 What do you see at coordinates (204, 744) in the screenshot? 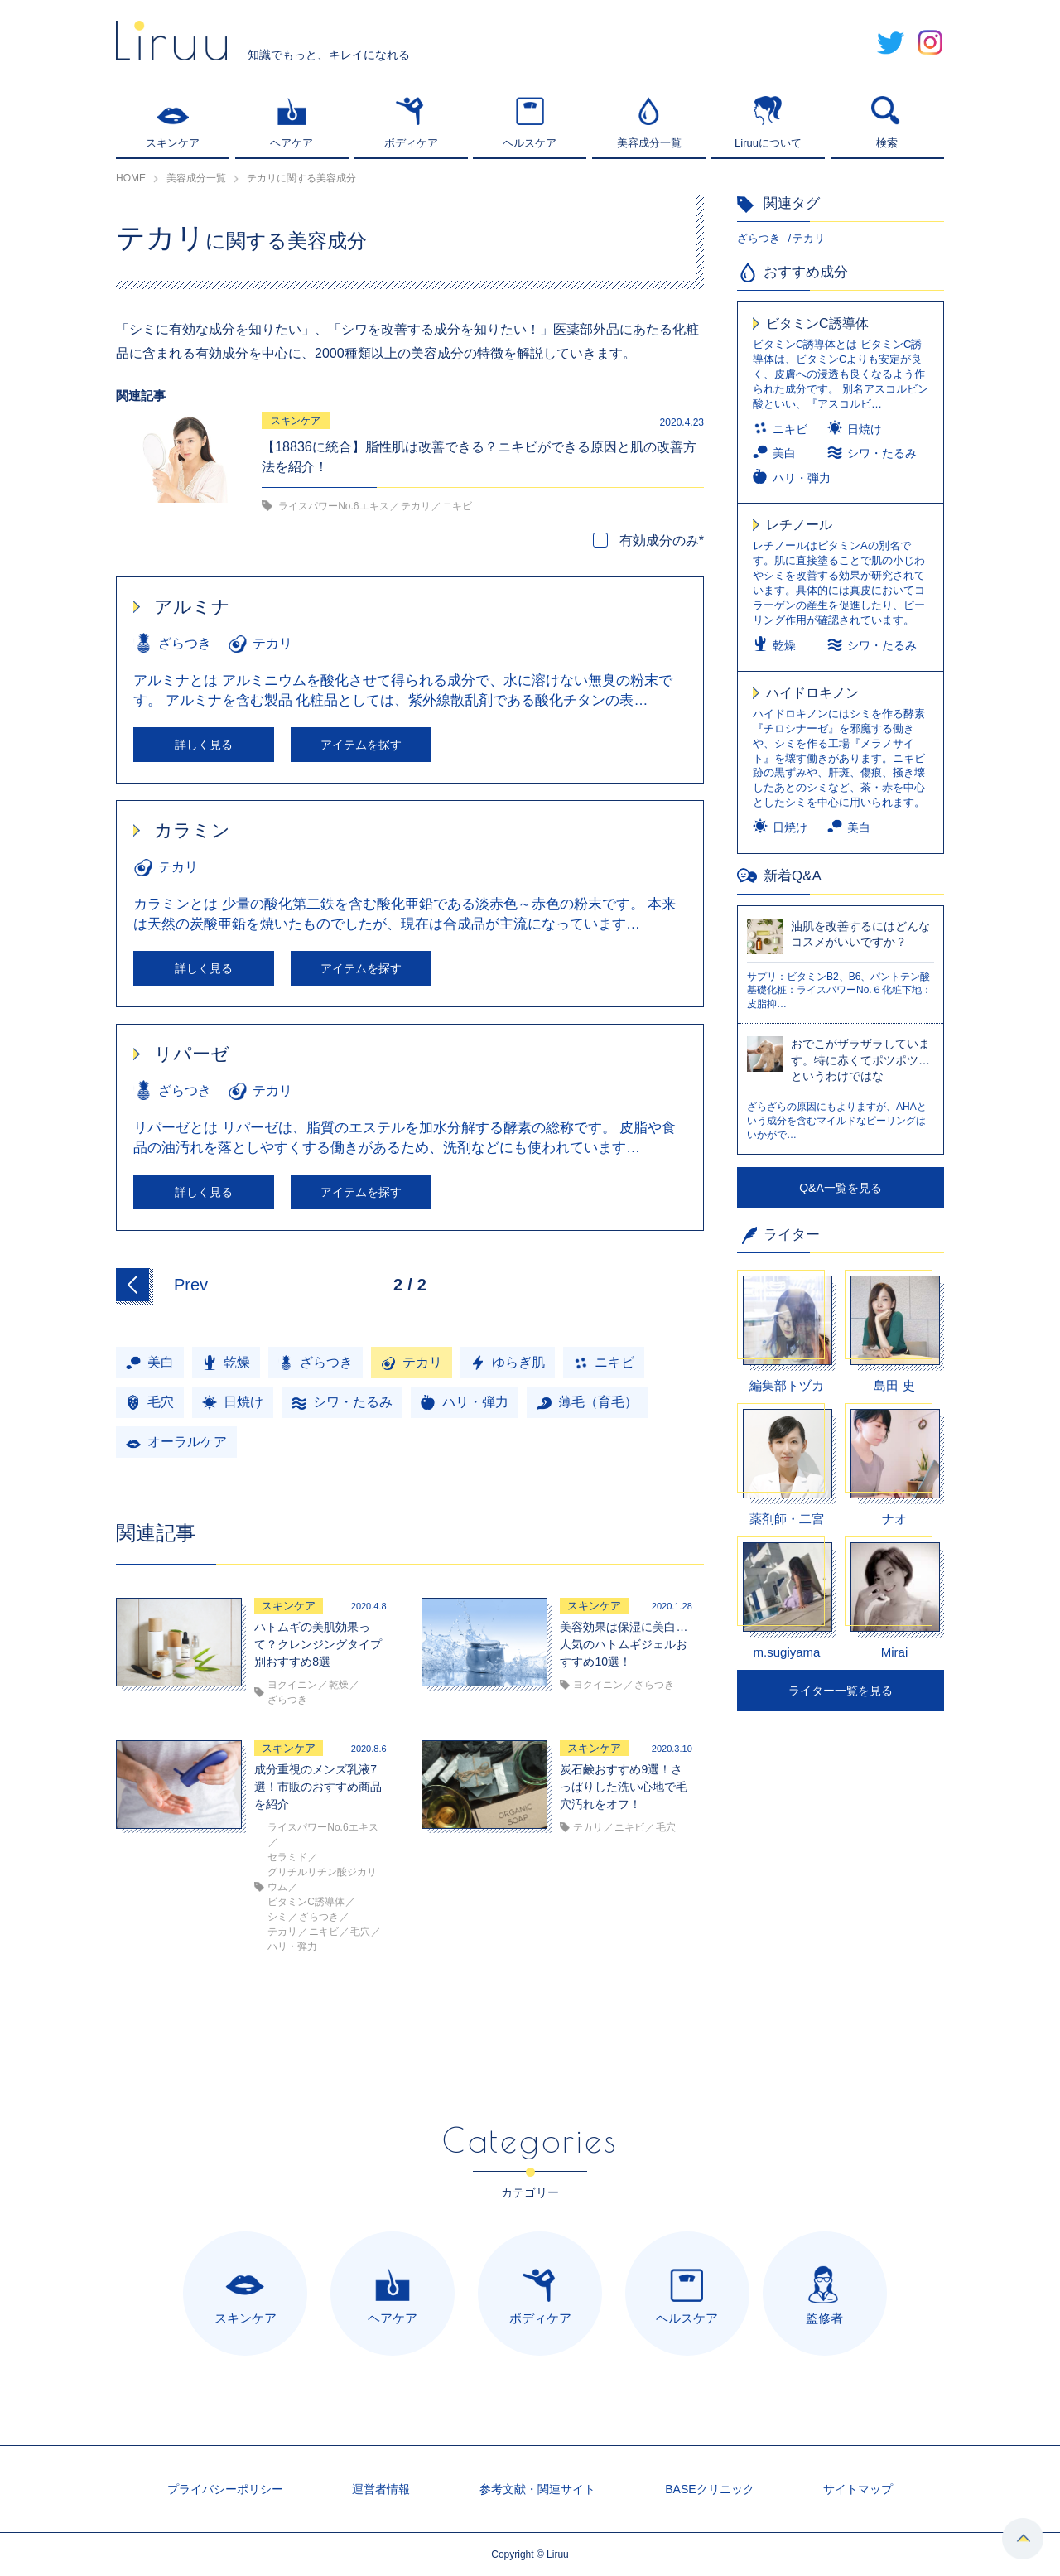
I see `詳しく見る` at bounding box center [204, 744].